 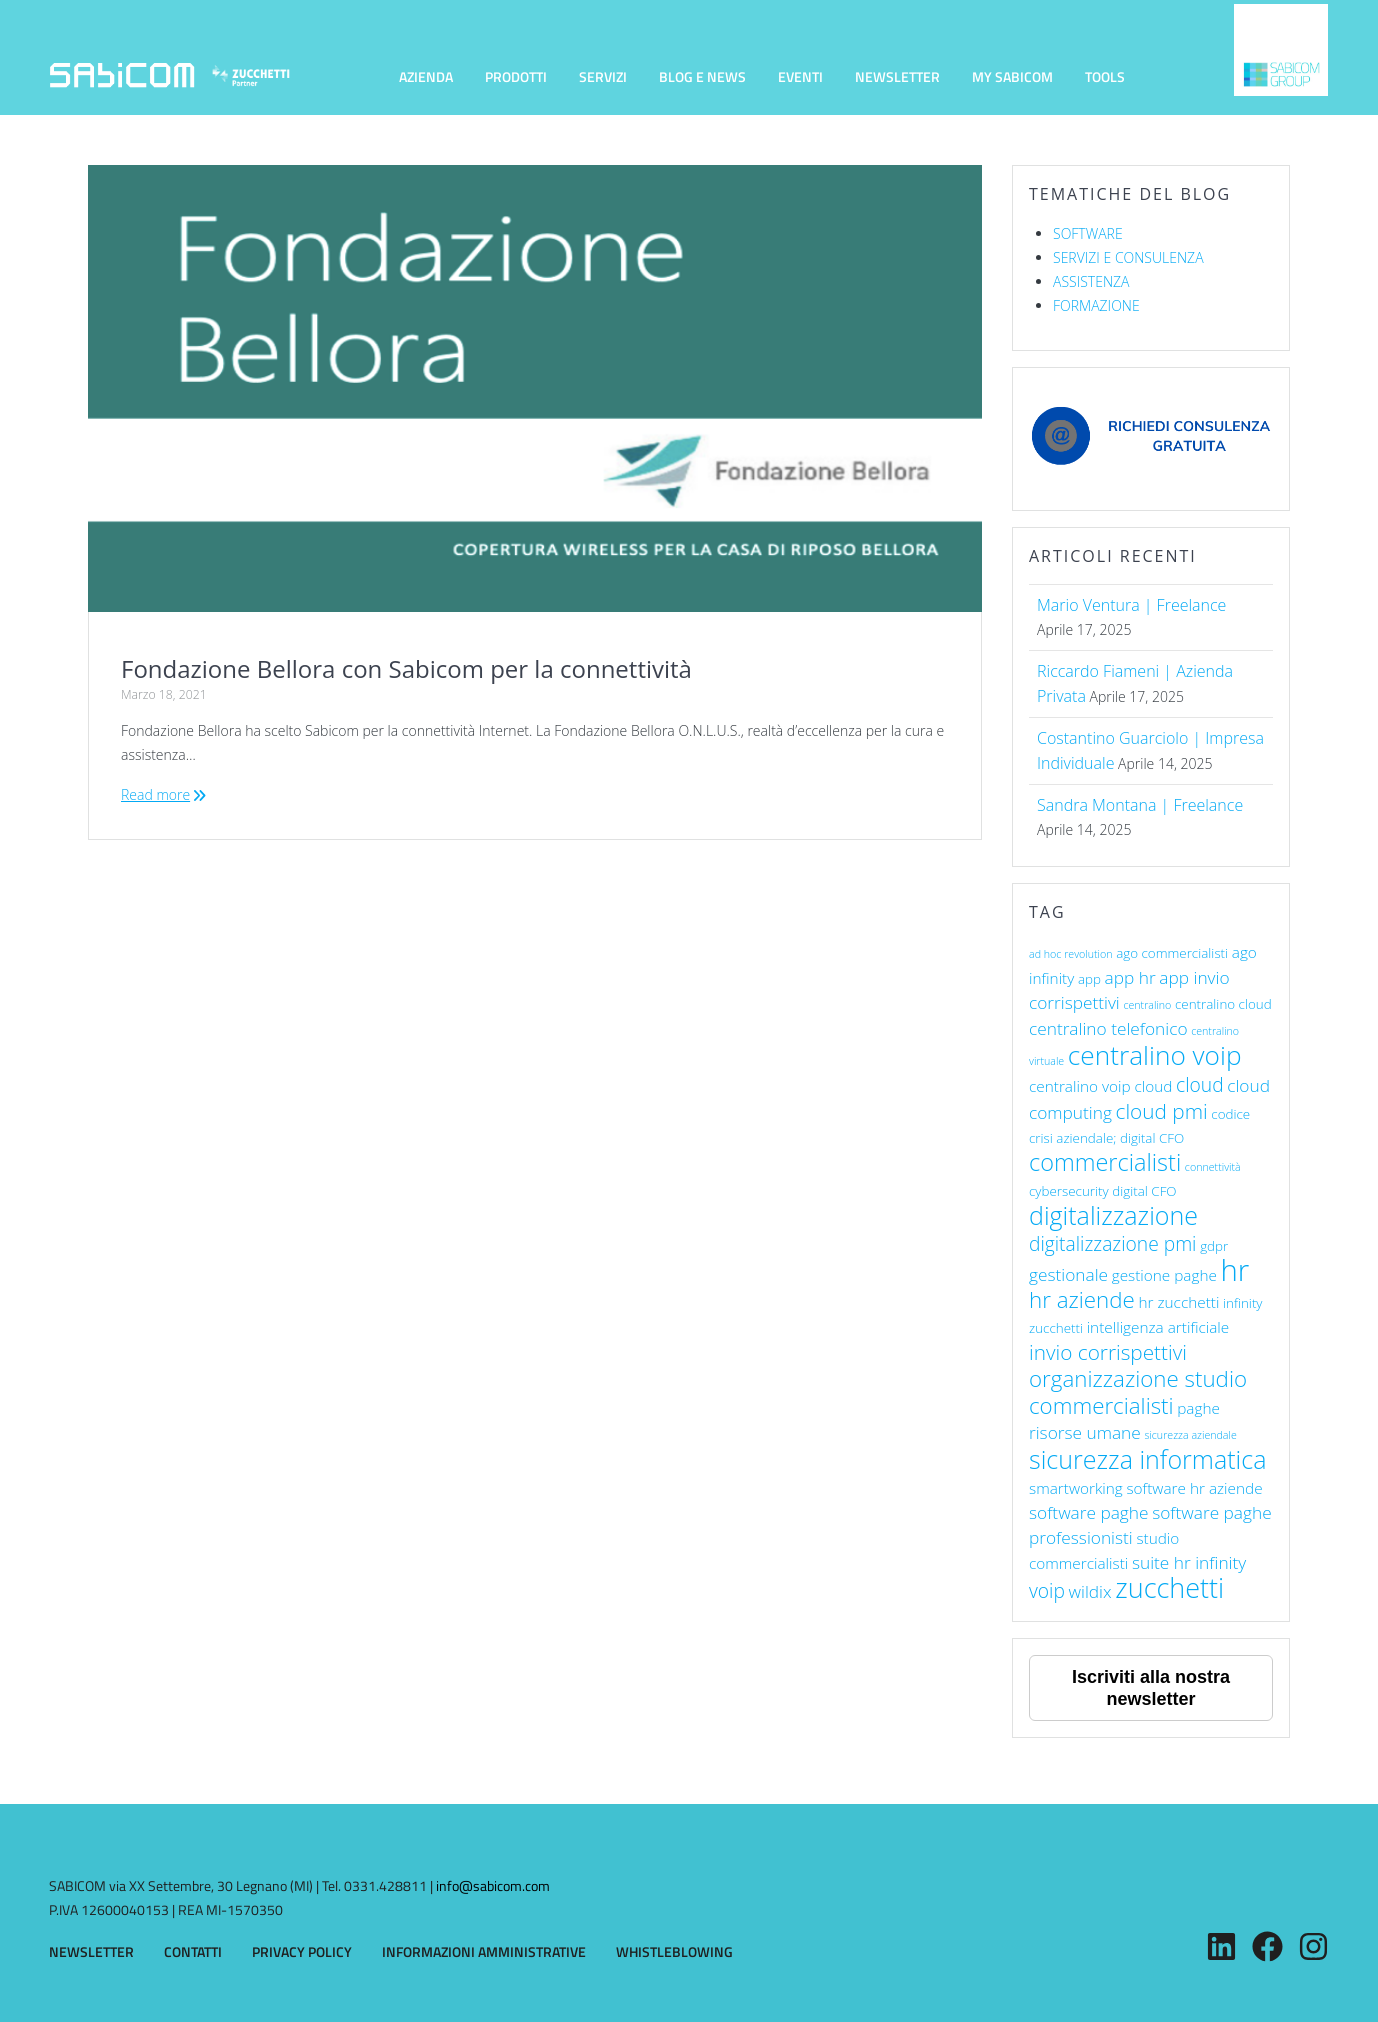 I want to click on hr [hr (17 elementi)], so click(x=1235, y=1270).